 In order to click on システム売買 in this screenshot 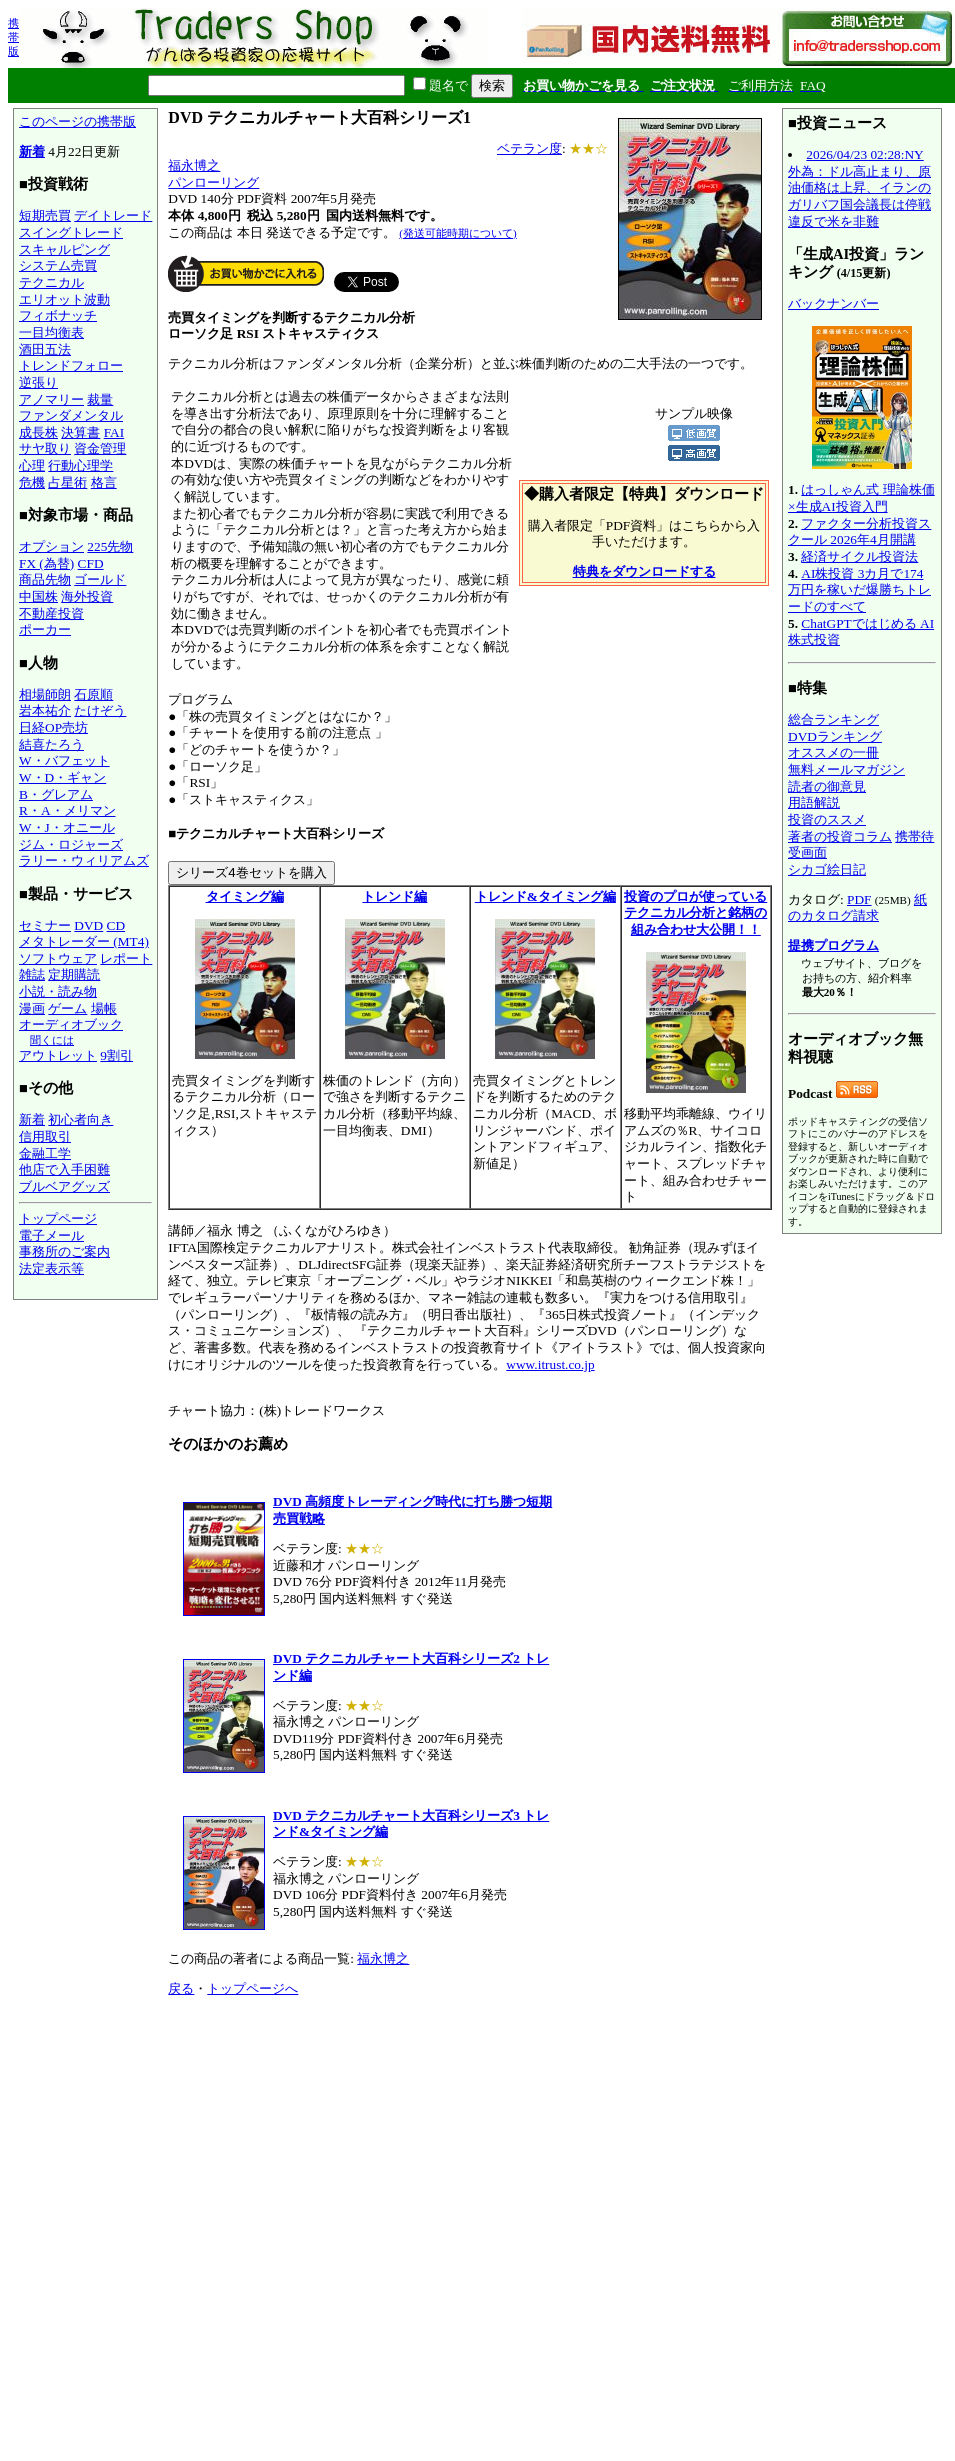, I will do `click(58, 265)`.